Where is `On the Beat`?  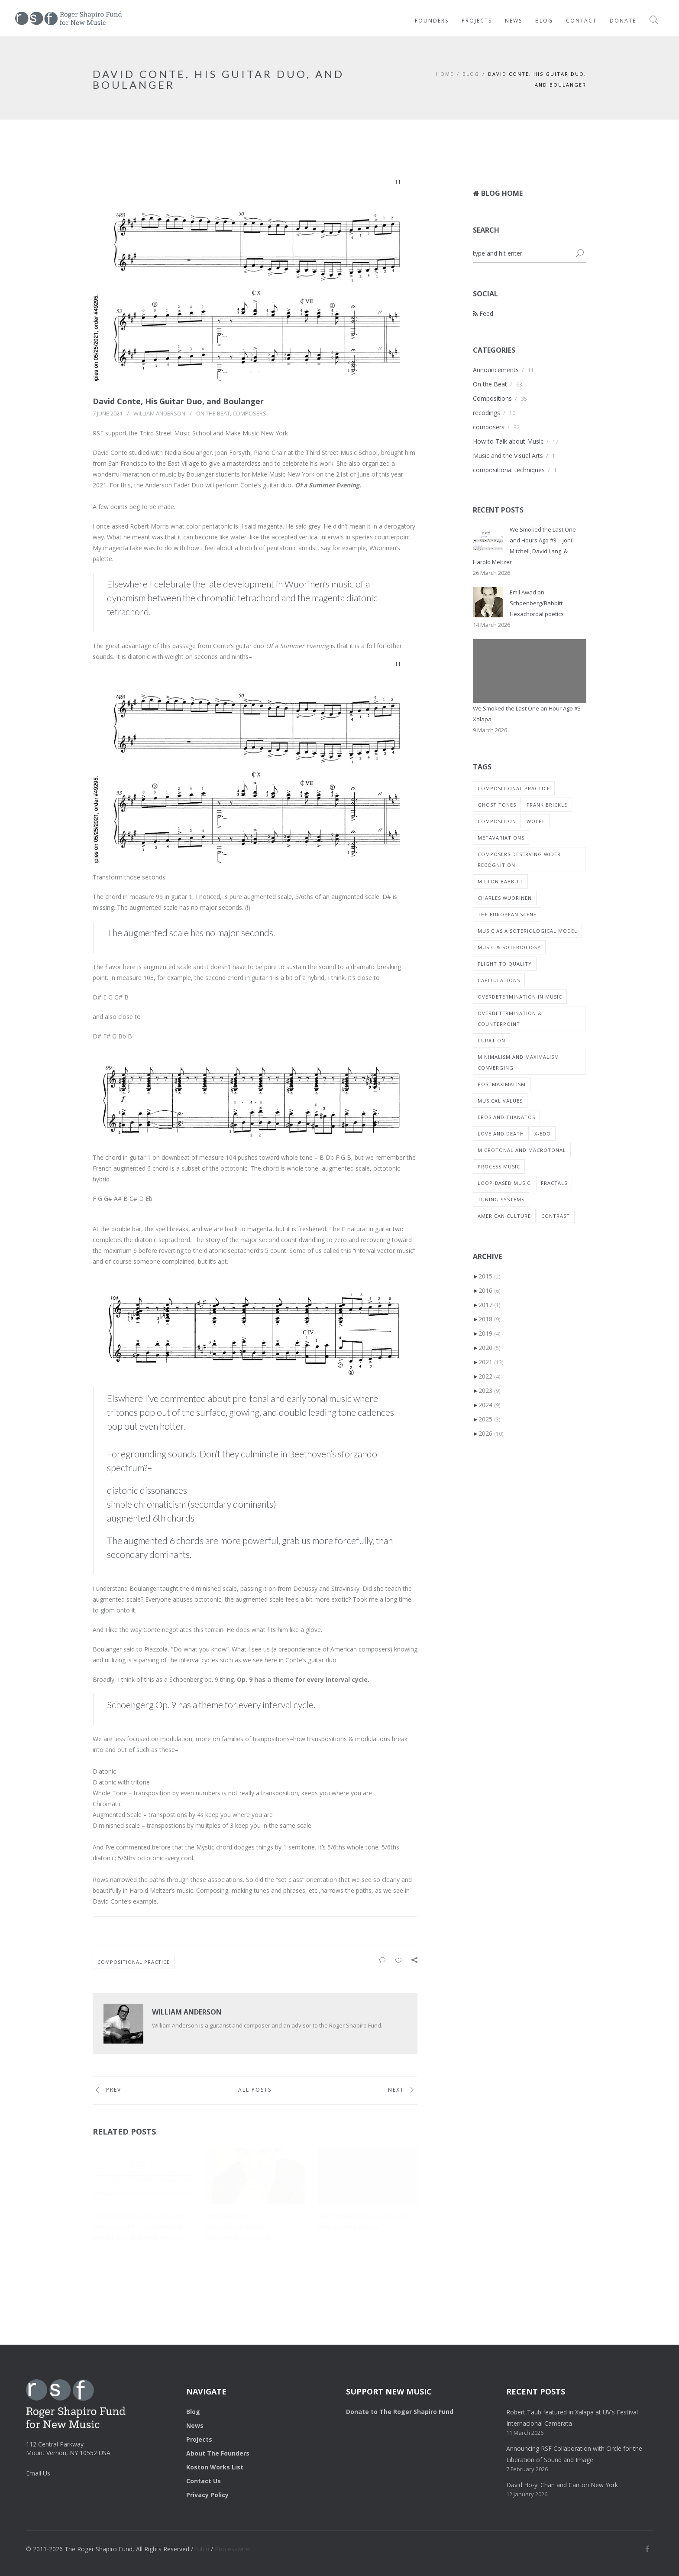 On the Beat is located at coordinates (213, 413).